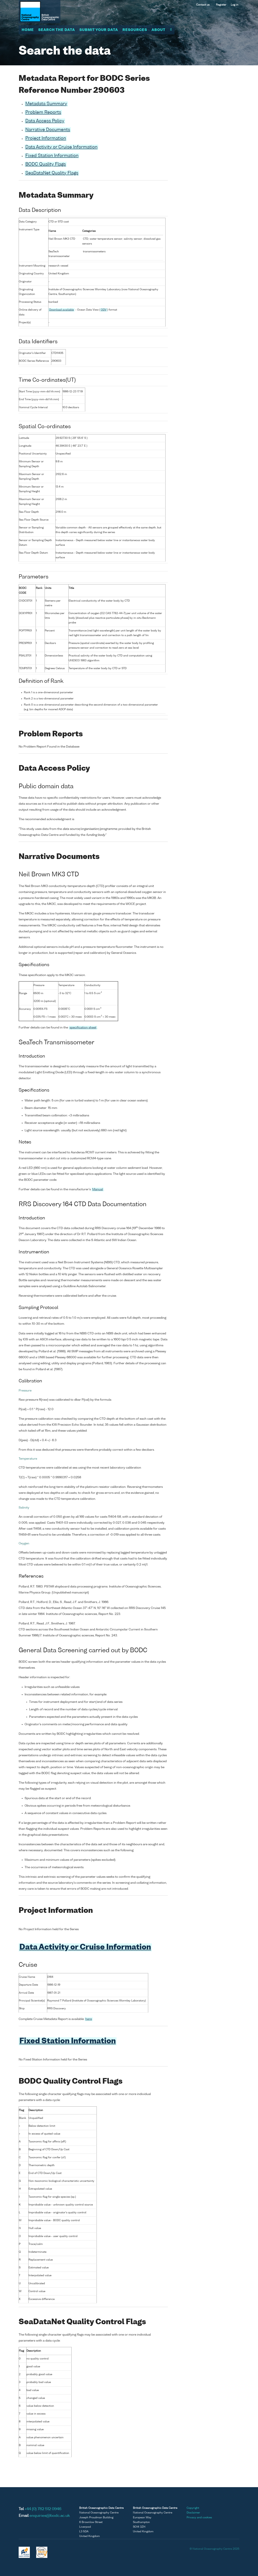 Image resolution: width=258 pixels, height=2576 pixels. What do you see at coordinates (84, 2322) in the screenshot?
I see `SeaDataNet Quality Control Flags` at bounding box center [84, 2322].